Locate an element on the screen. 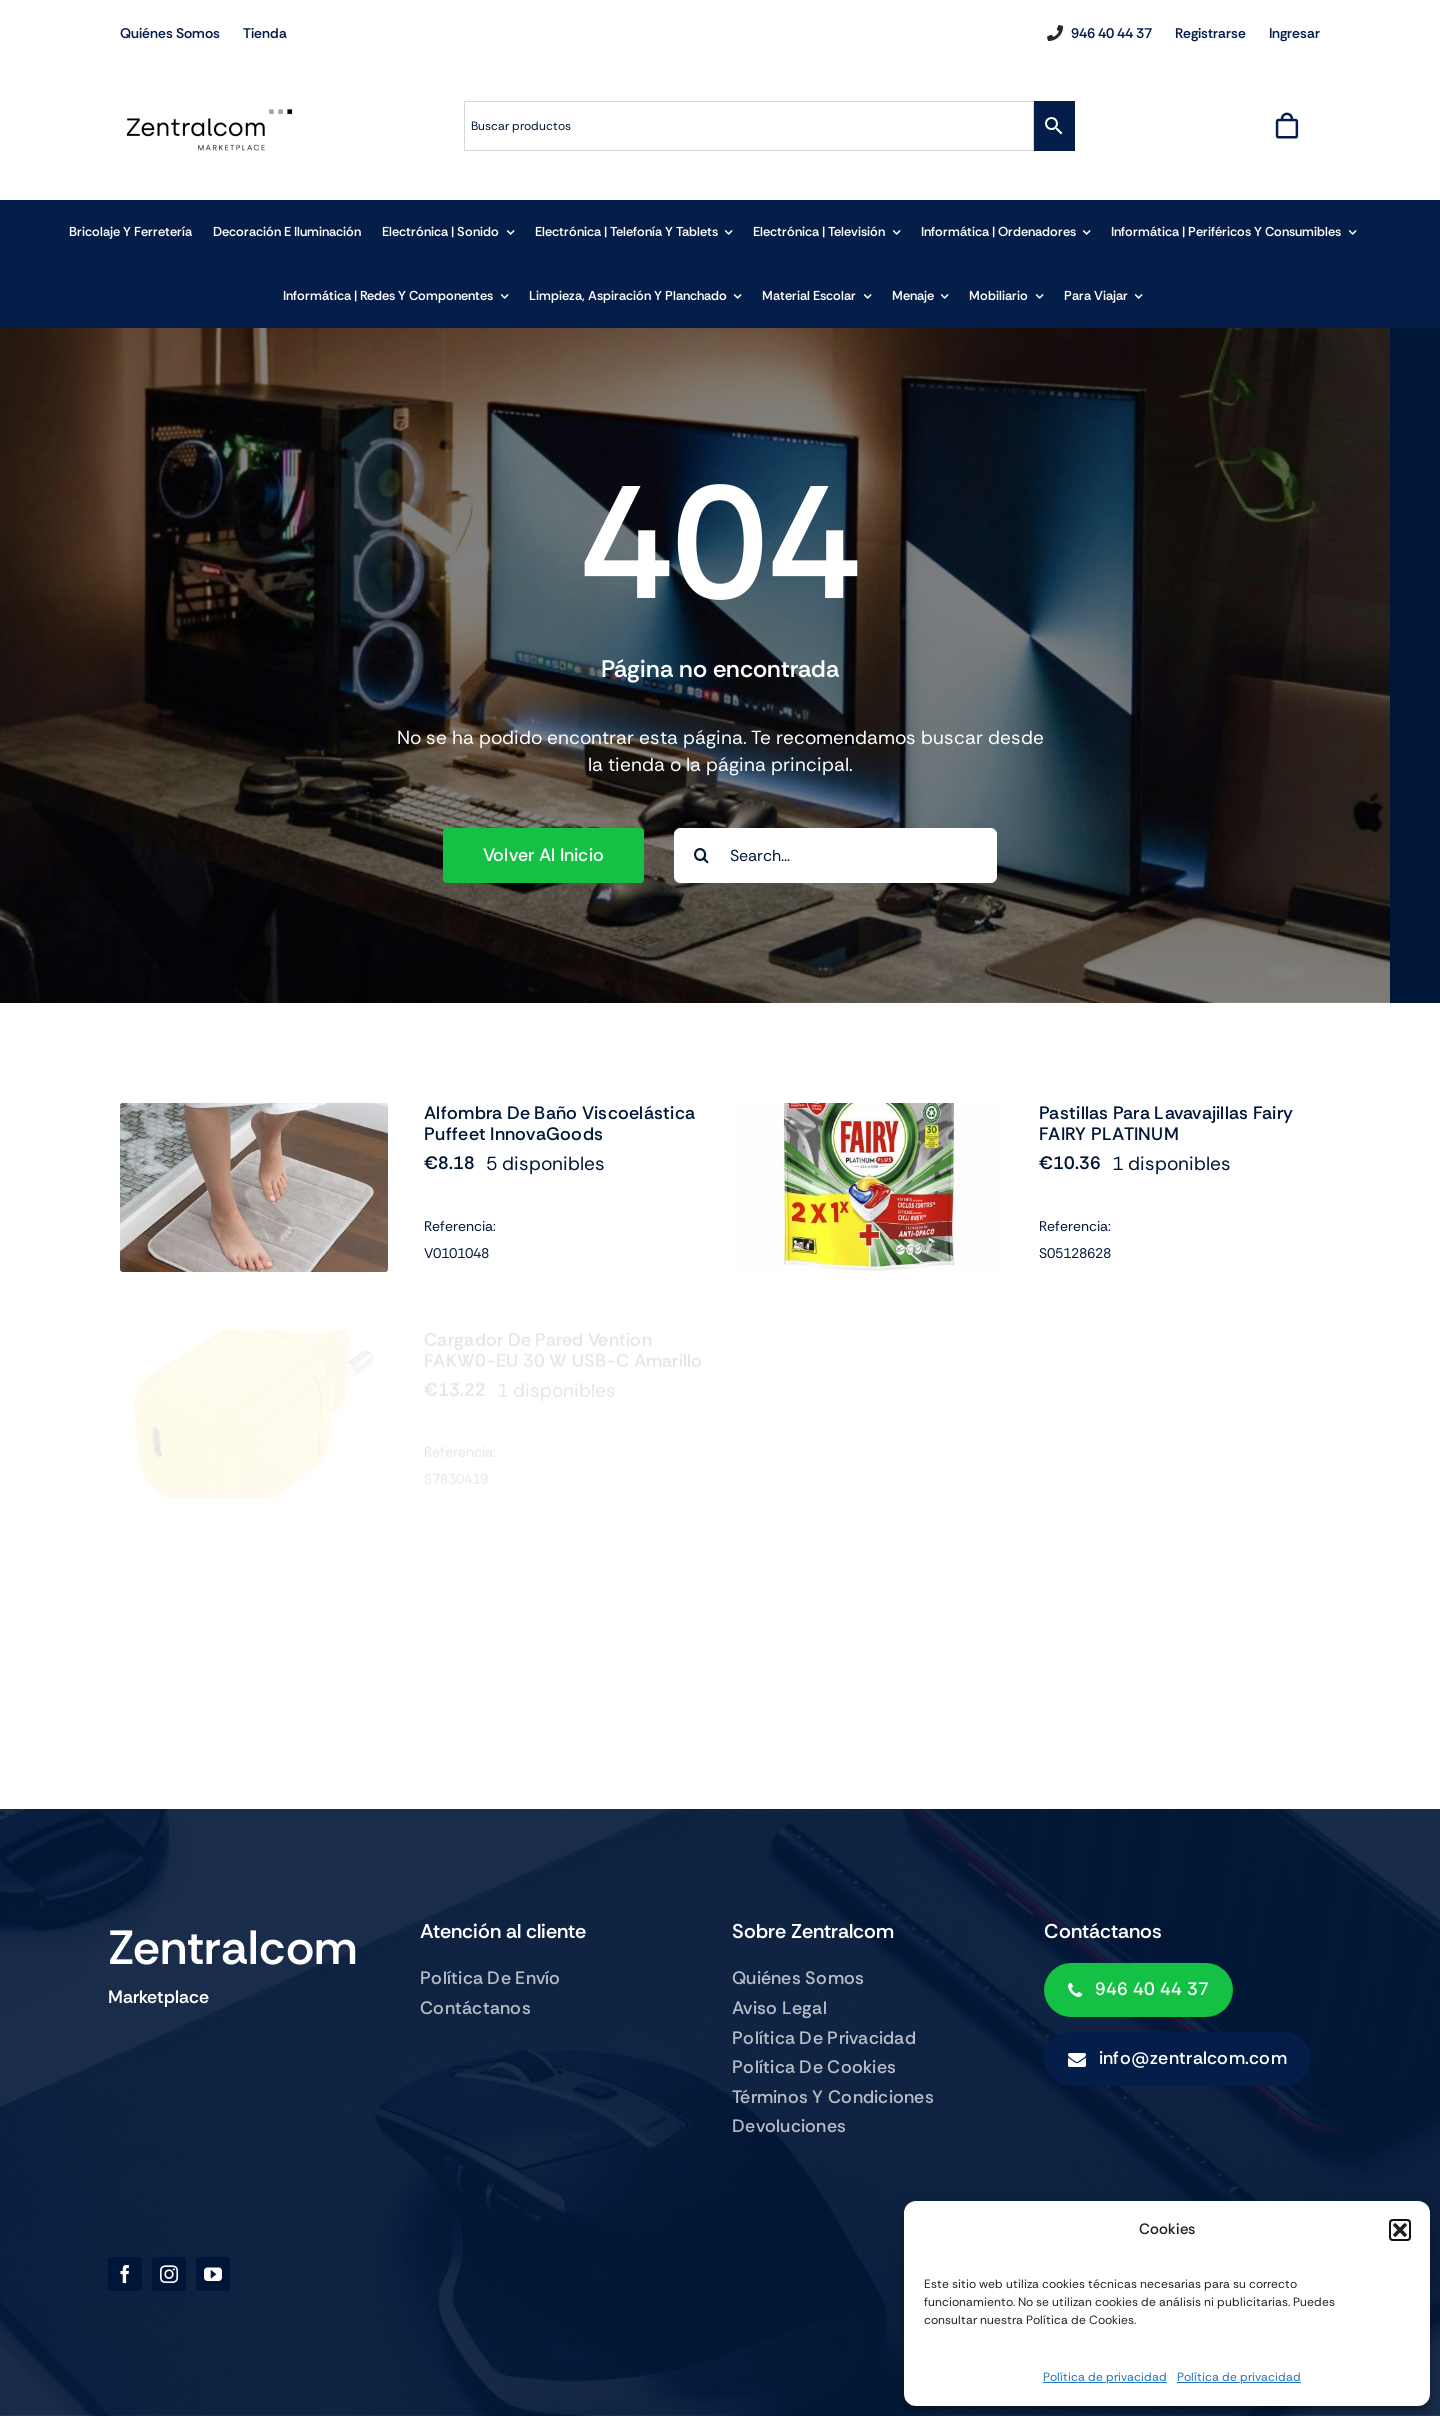 This screenshot has width=1440, height=2416. [facebook] is located at coordinates (125, 2274).